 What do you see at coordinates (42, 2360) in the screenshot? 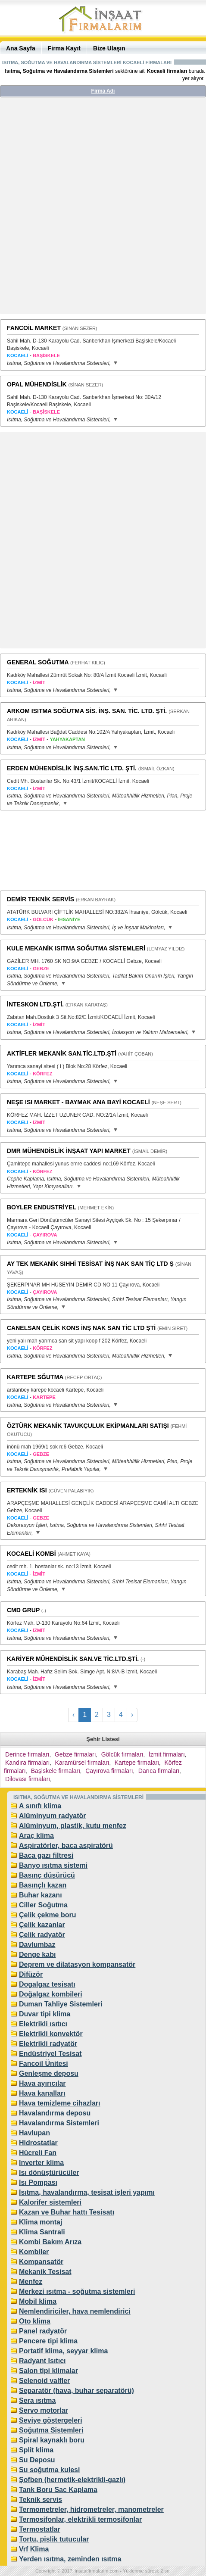
I see `Radyant Isıtıcı` at bounding box center [42, 2360].